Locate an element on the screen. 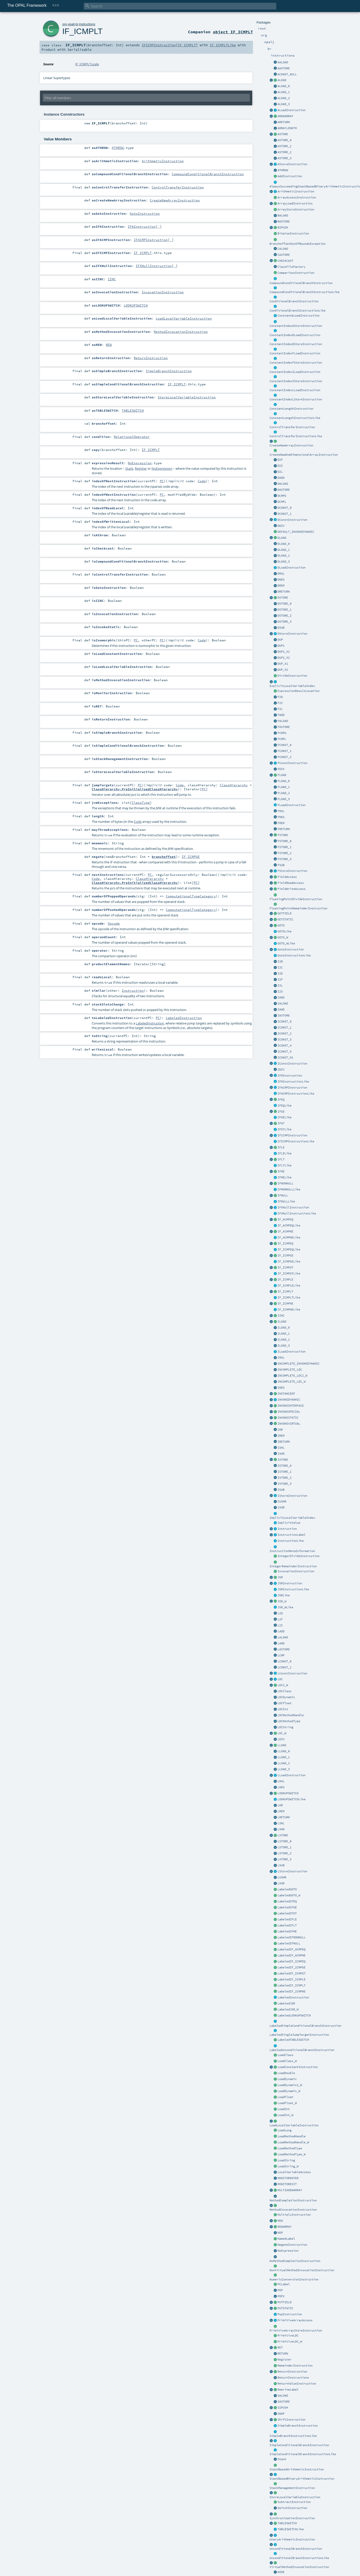  ConstantIndexDStoreInstruction is located at coordinates (296, 344).